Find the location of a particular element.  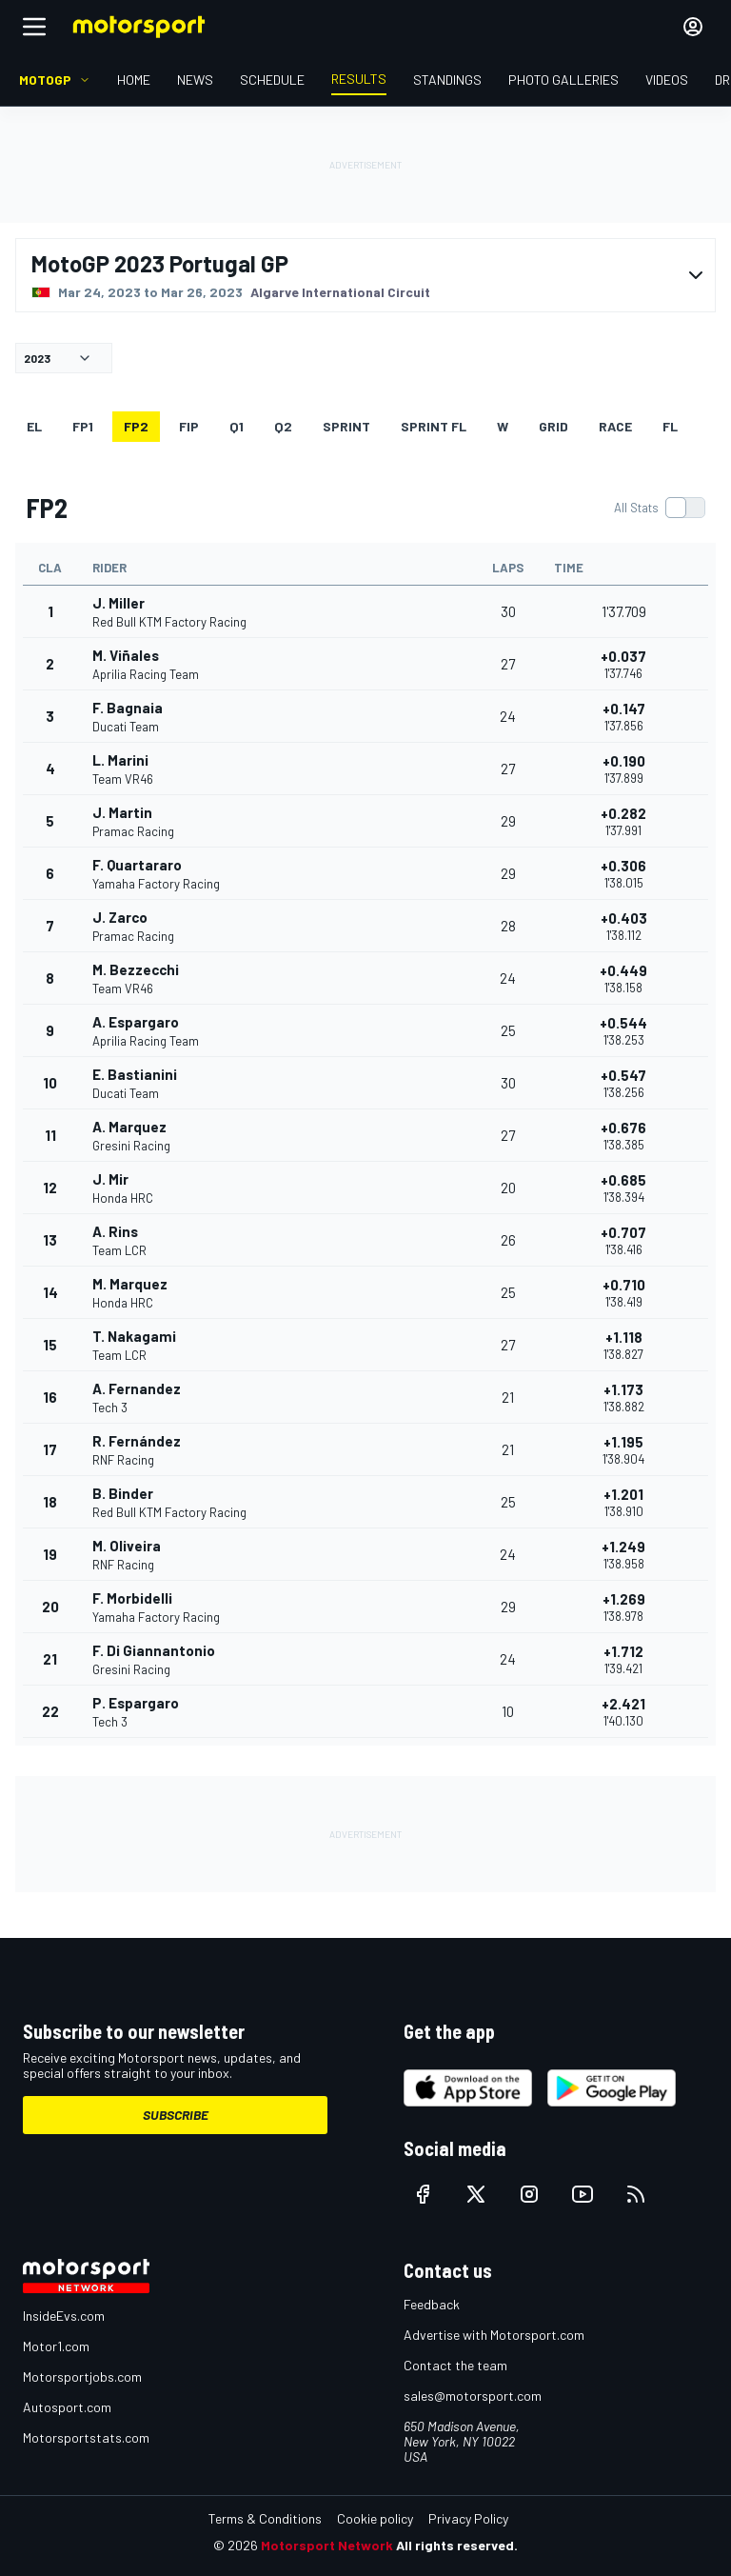

Advertise with Motorsport.com is located at coordinates (494, 2334).